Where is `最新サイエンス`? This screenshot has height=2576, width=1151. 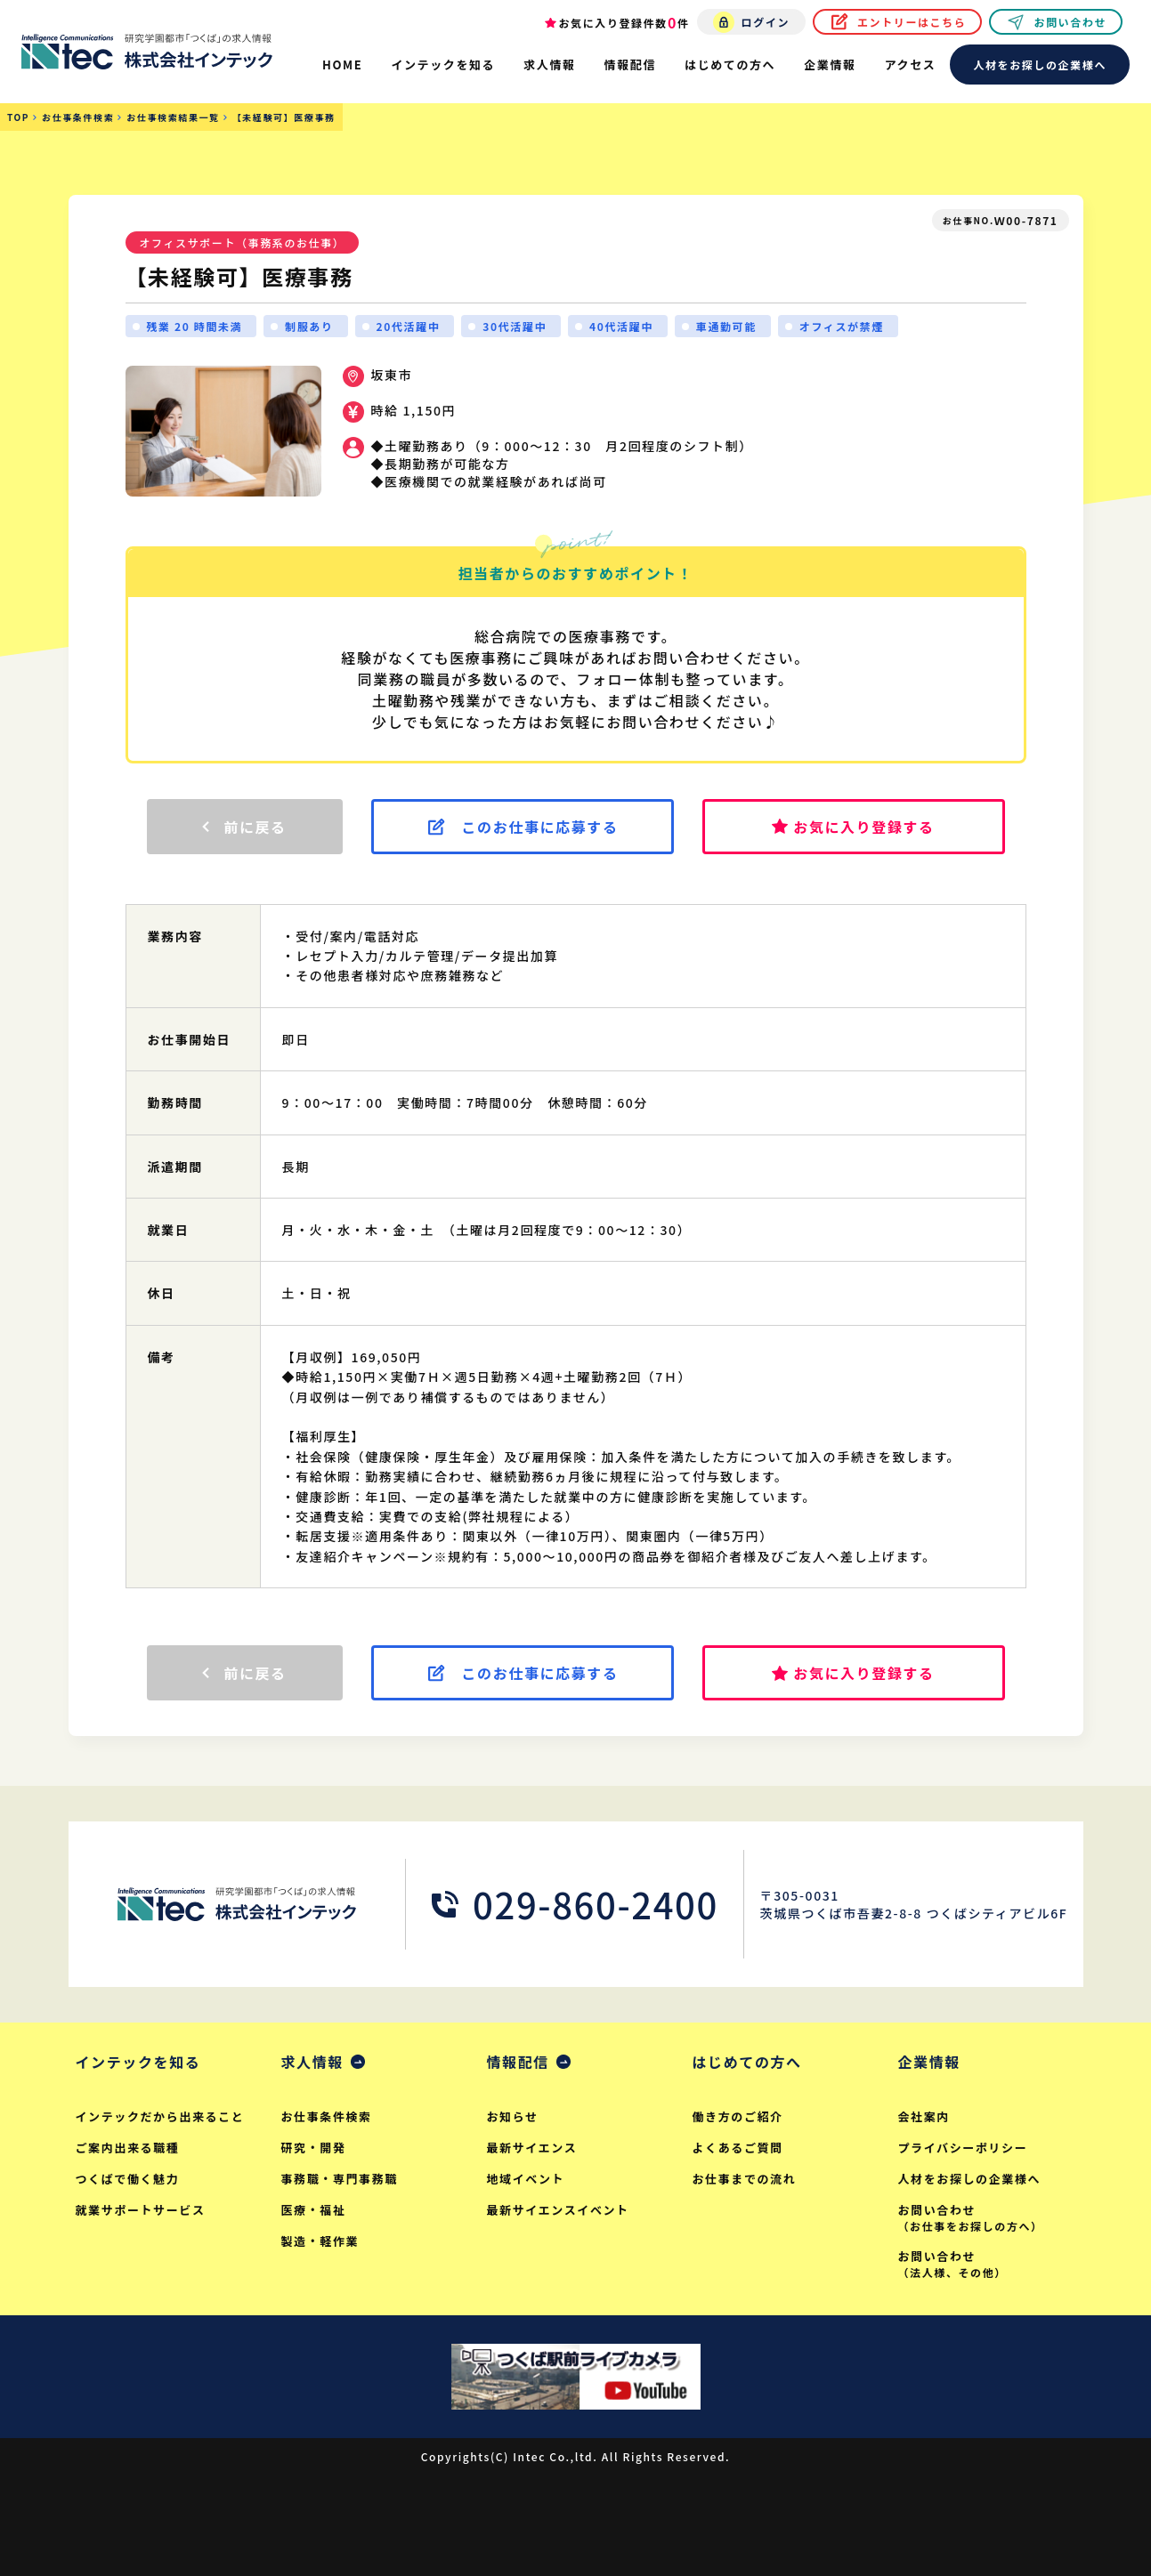
最新サイエンス is located at coordinates (532, 2147).